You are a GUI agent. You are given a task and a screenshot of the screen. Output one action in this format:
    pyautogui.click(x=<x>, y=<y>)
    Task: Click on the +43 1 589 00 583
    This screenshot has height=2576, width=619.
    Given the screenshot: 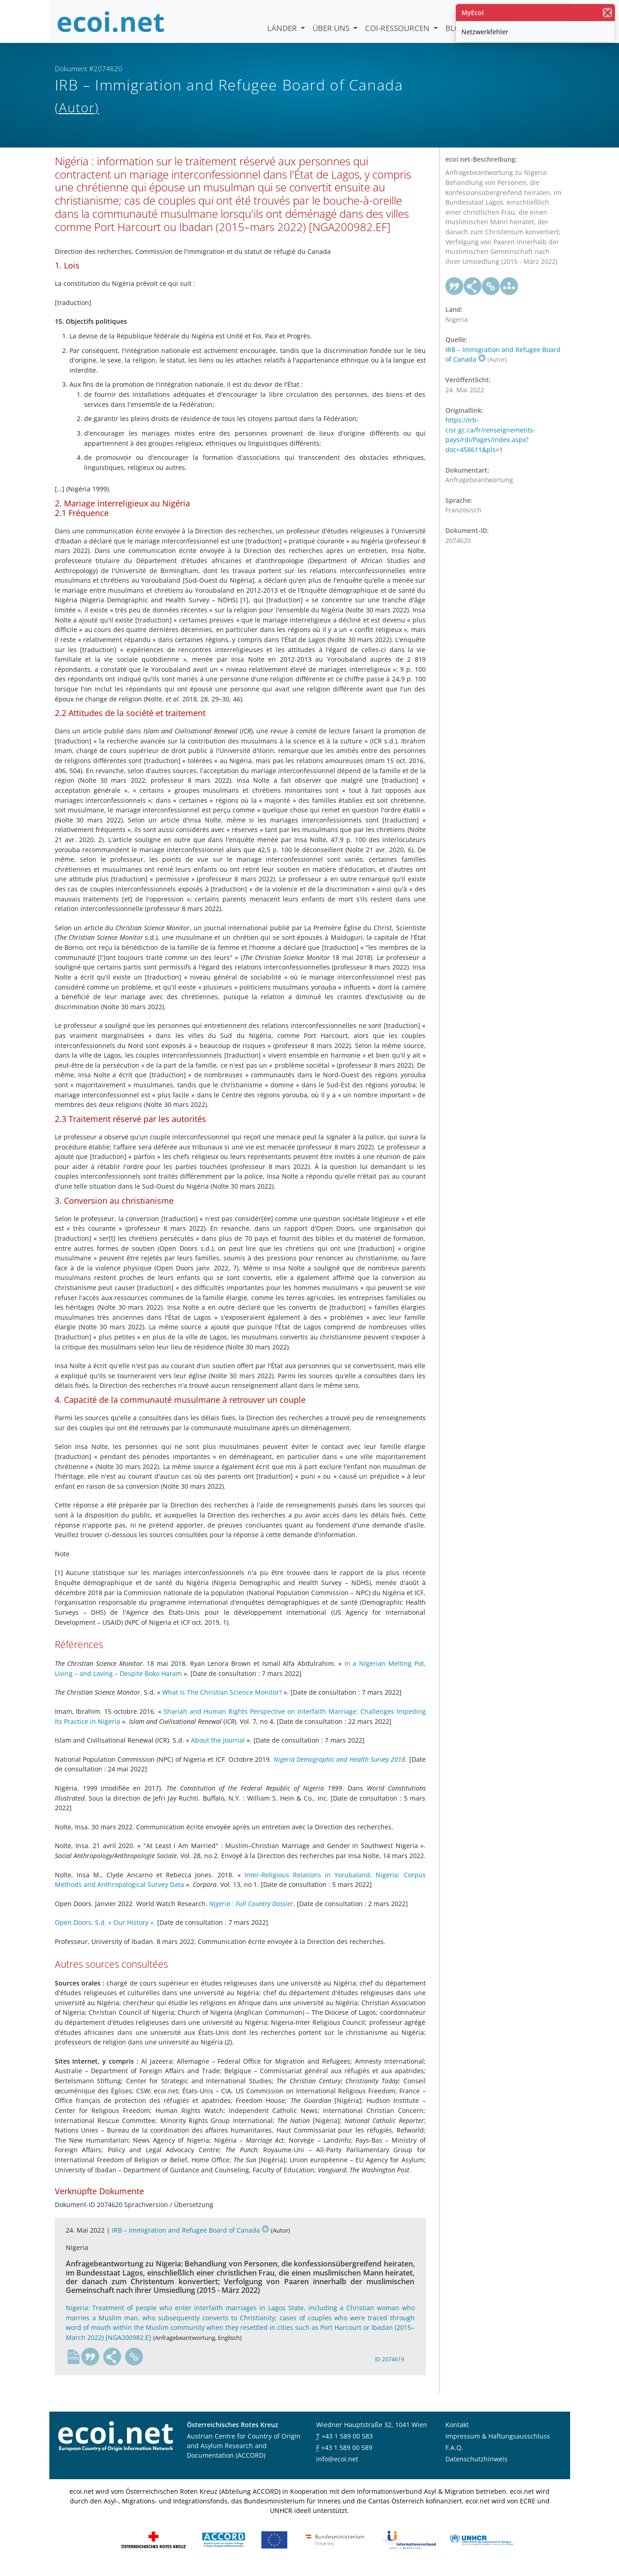 What is the action you would take?
    pyautogui.click(x=347, y=2443)
    